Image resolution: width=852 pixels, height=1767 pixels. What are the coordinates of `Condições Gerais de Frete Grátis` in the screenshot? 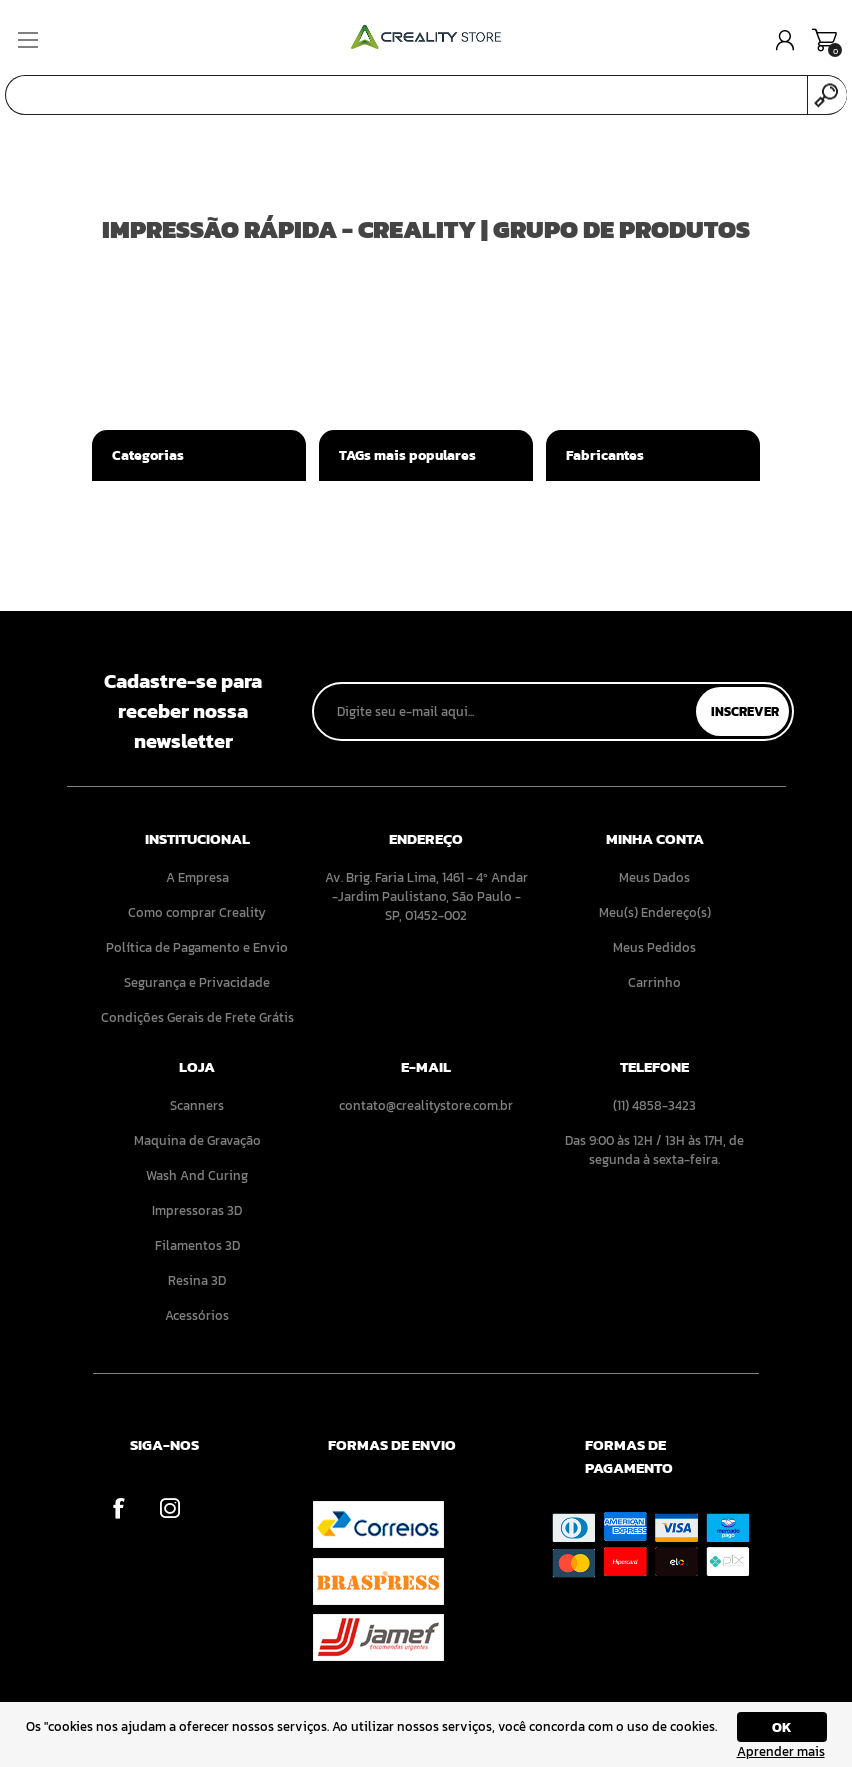 It's located at (197, 1017).